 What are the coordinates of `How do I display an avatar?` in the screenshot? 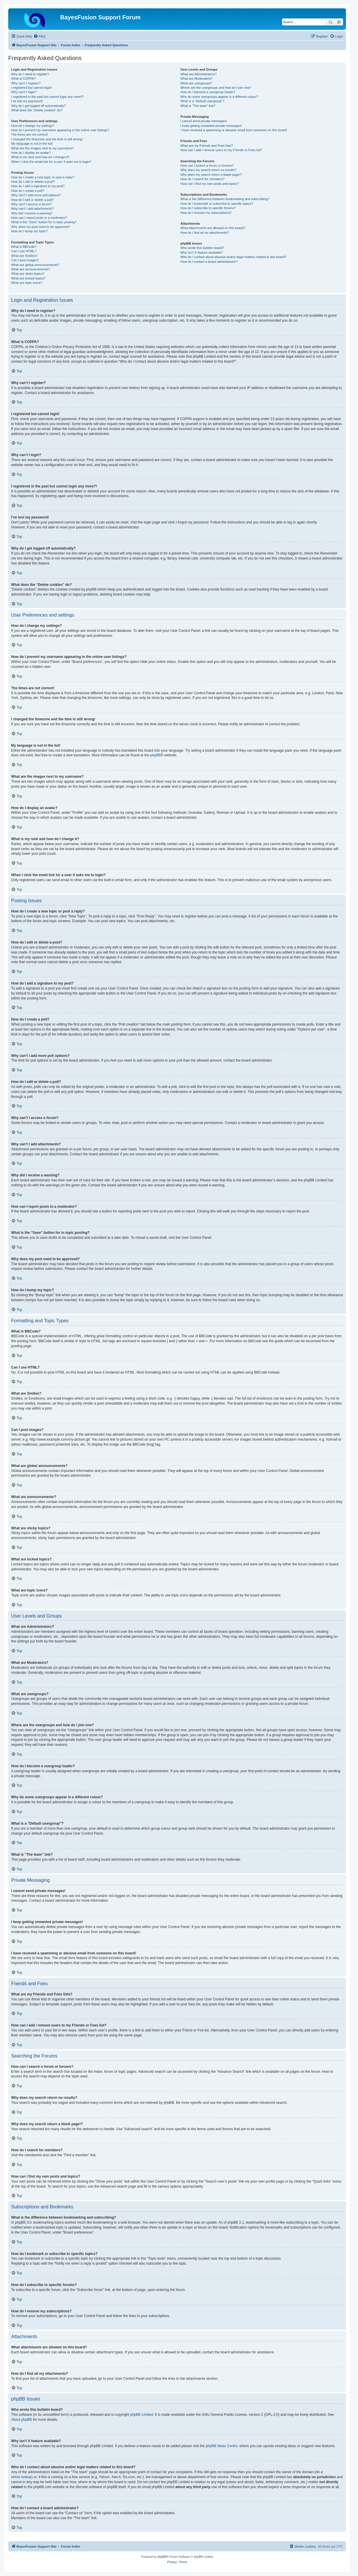 It's located at (31, 152).